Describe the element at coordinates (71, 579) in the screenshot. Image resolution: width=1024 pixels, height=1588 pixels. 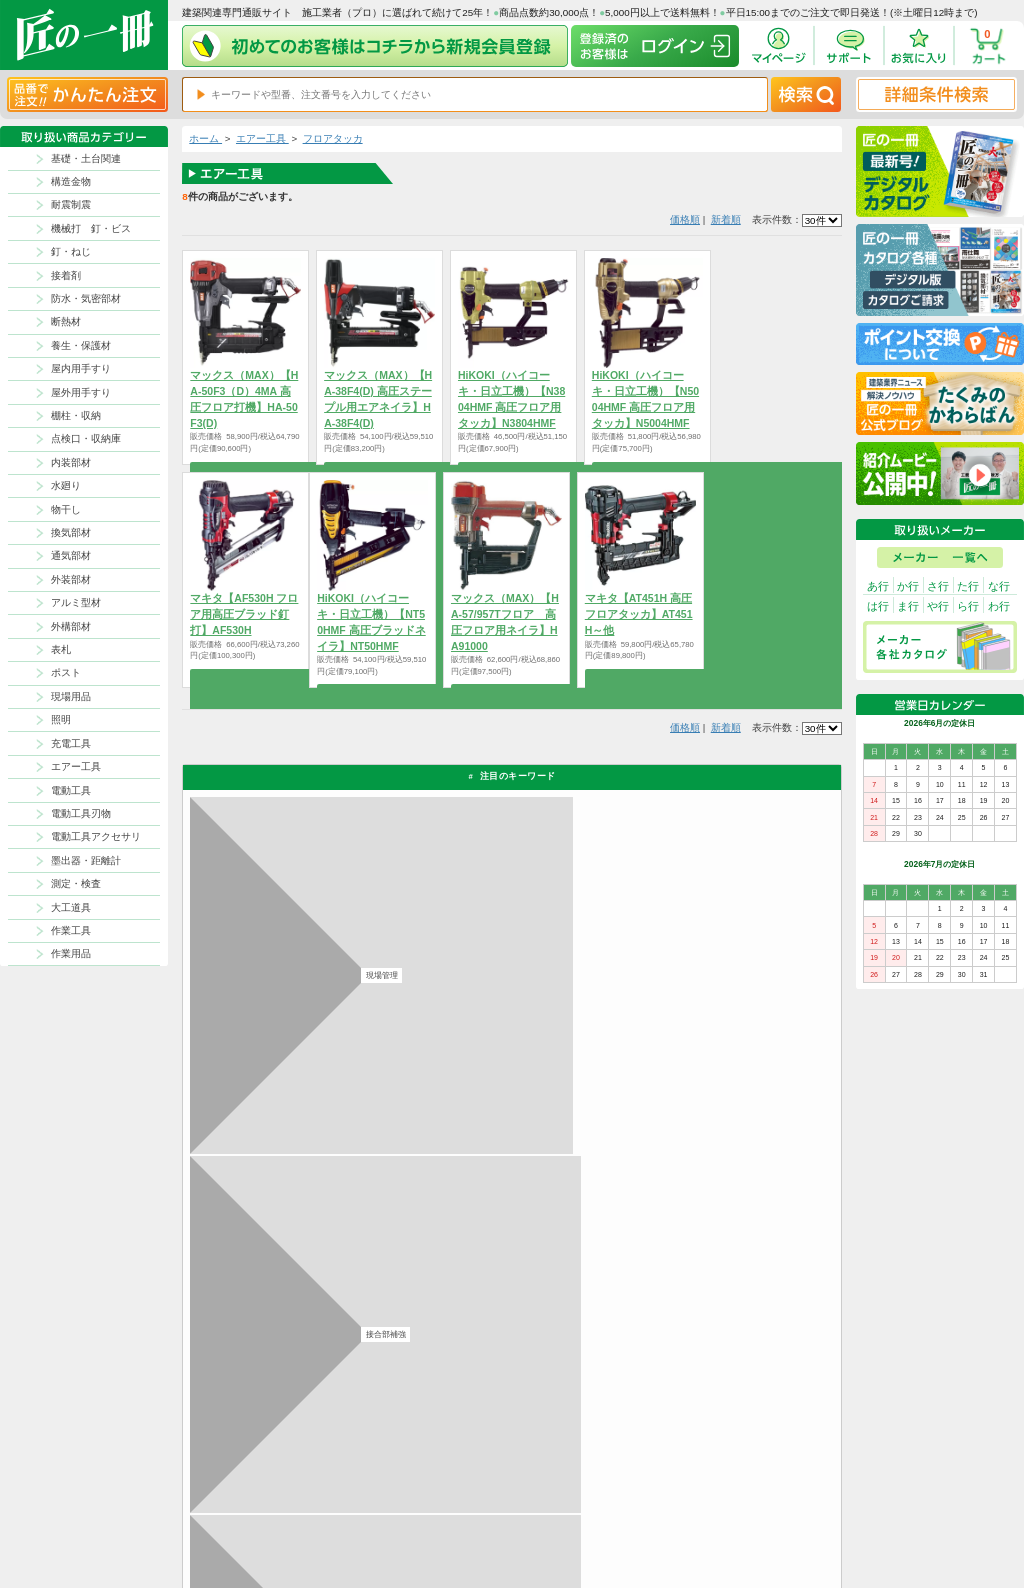
I see `外装部材` at that location.